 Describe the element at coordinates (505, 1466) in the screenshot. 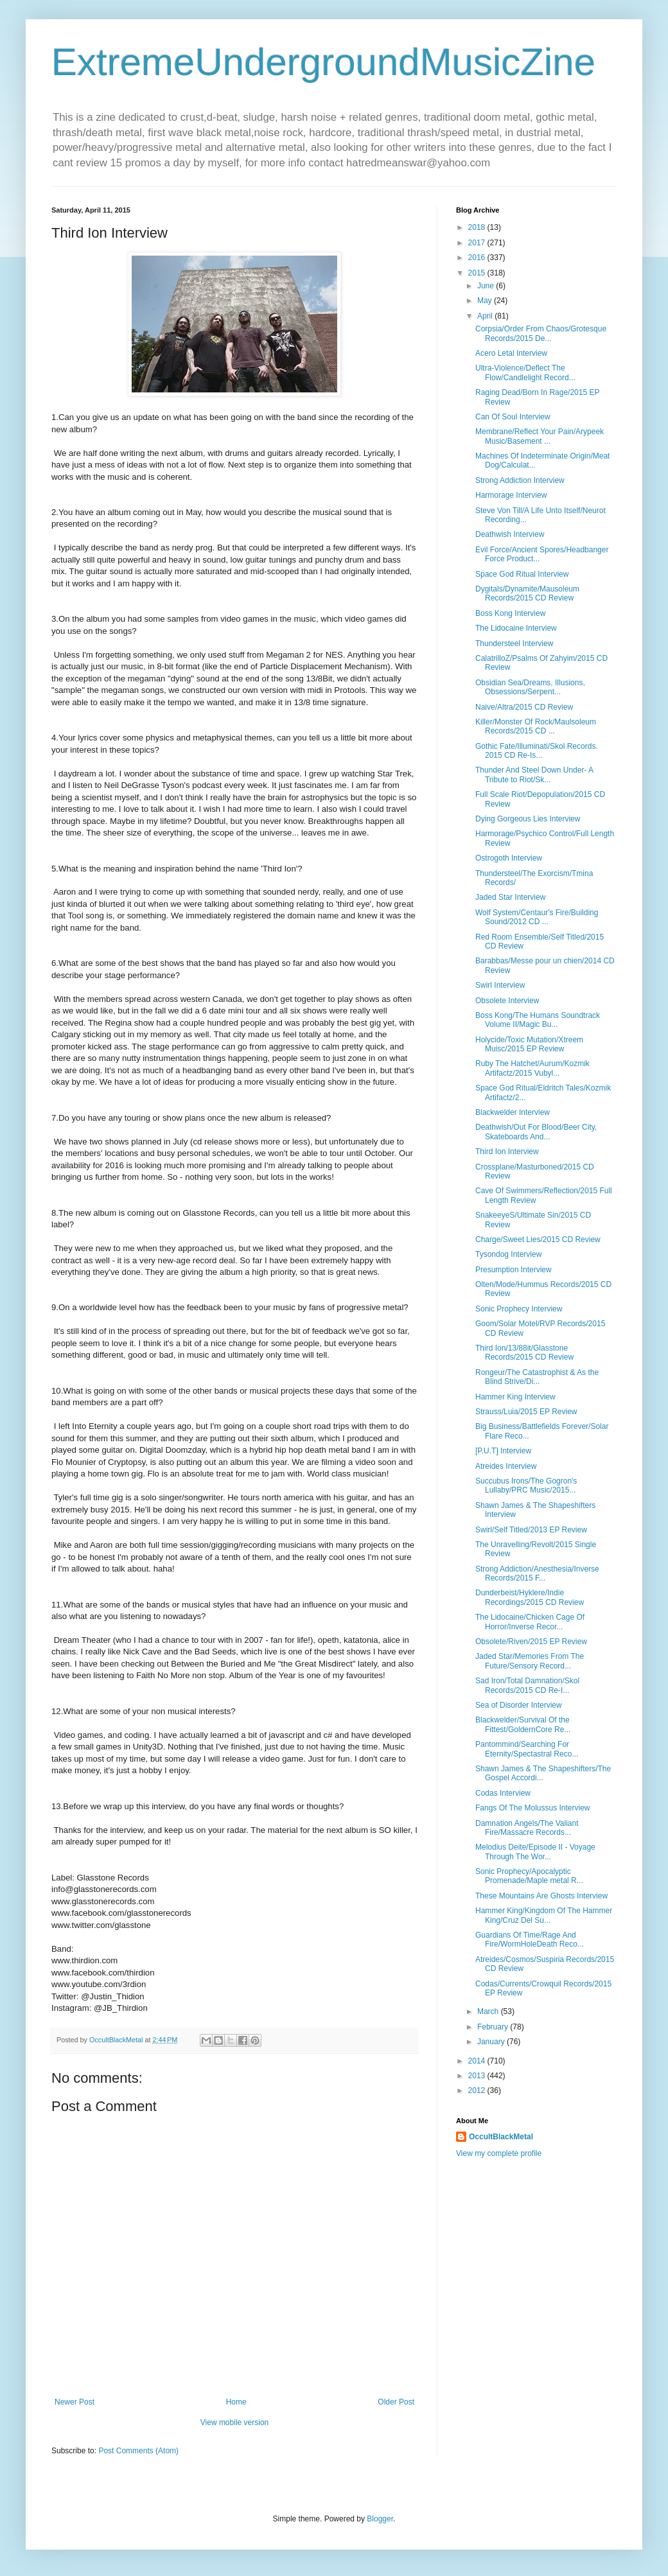

I see `Atreides Interview` at that location.